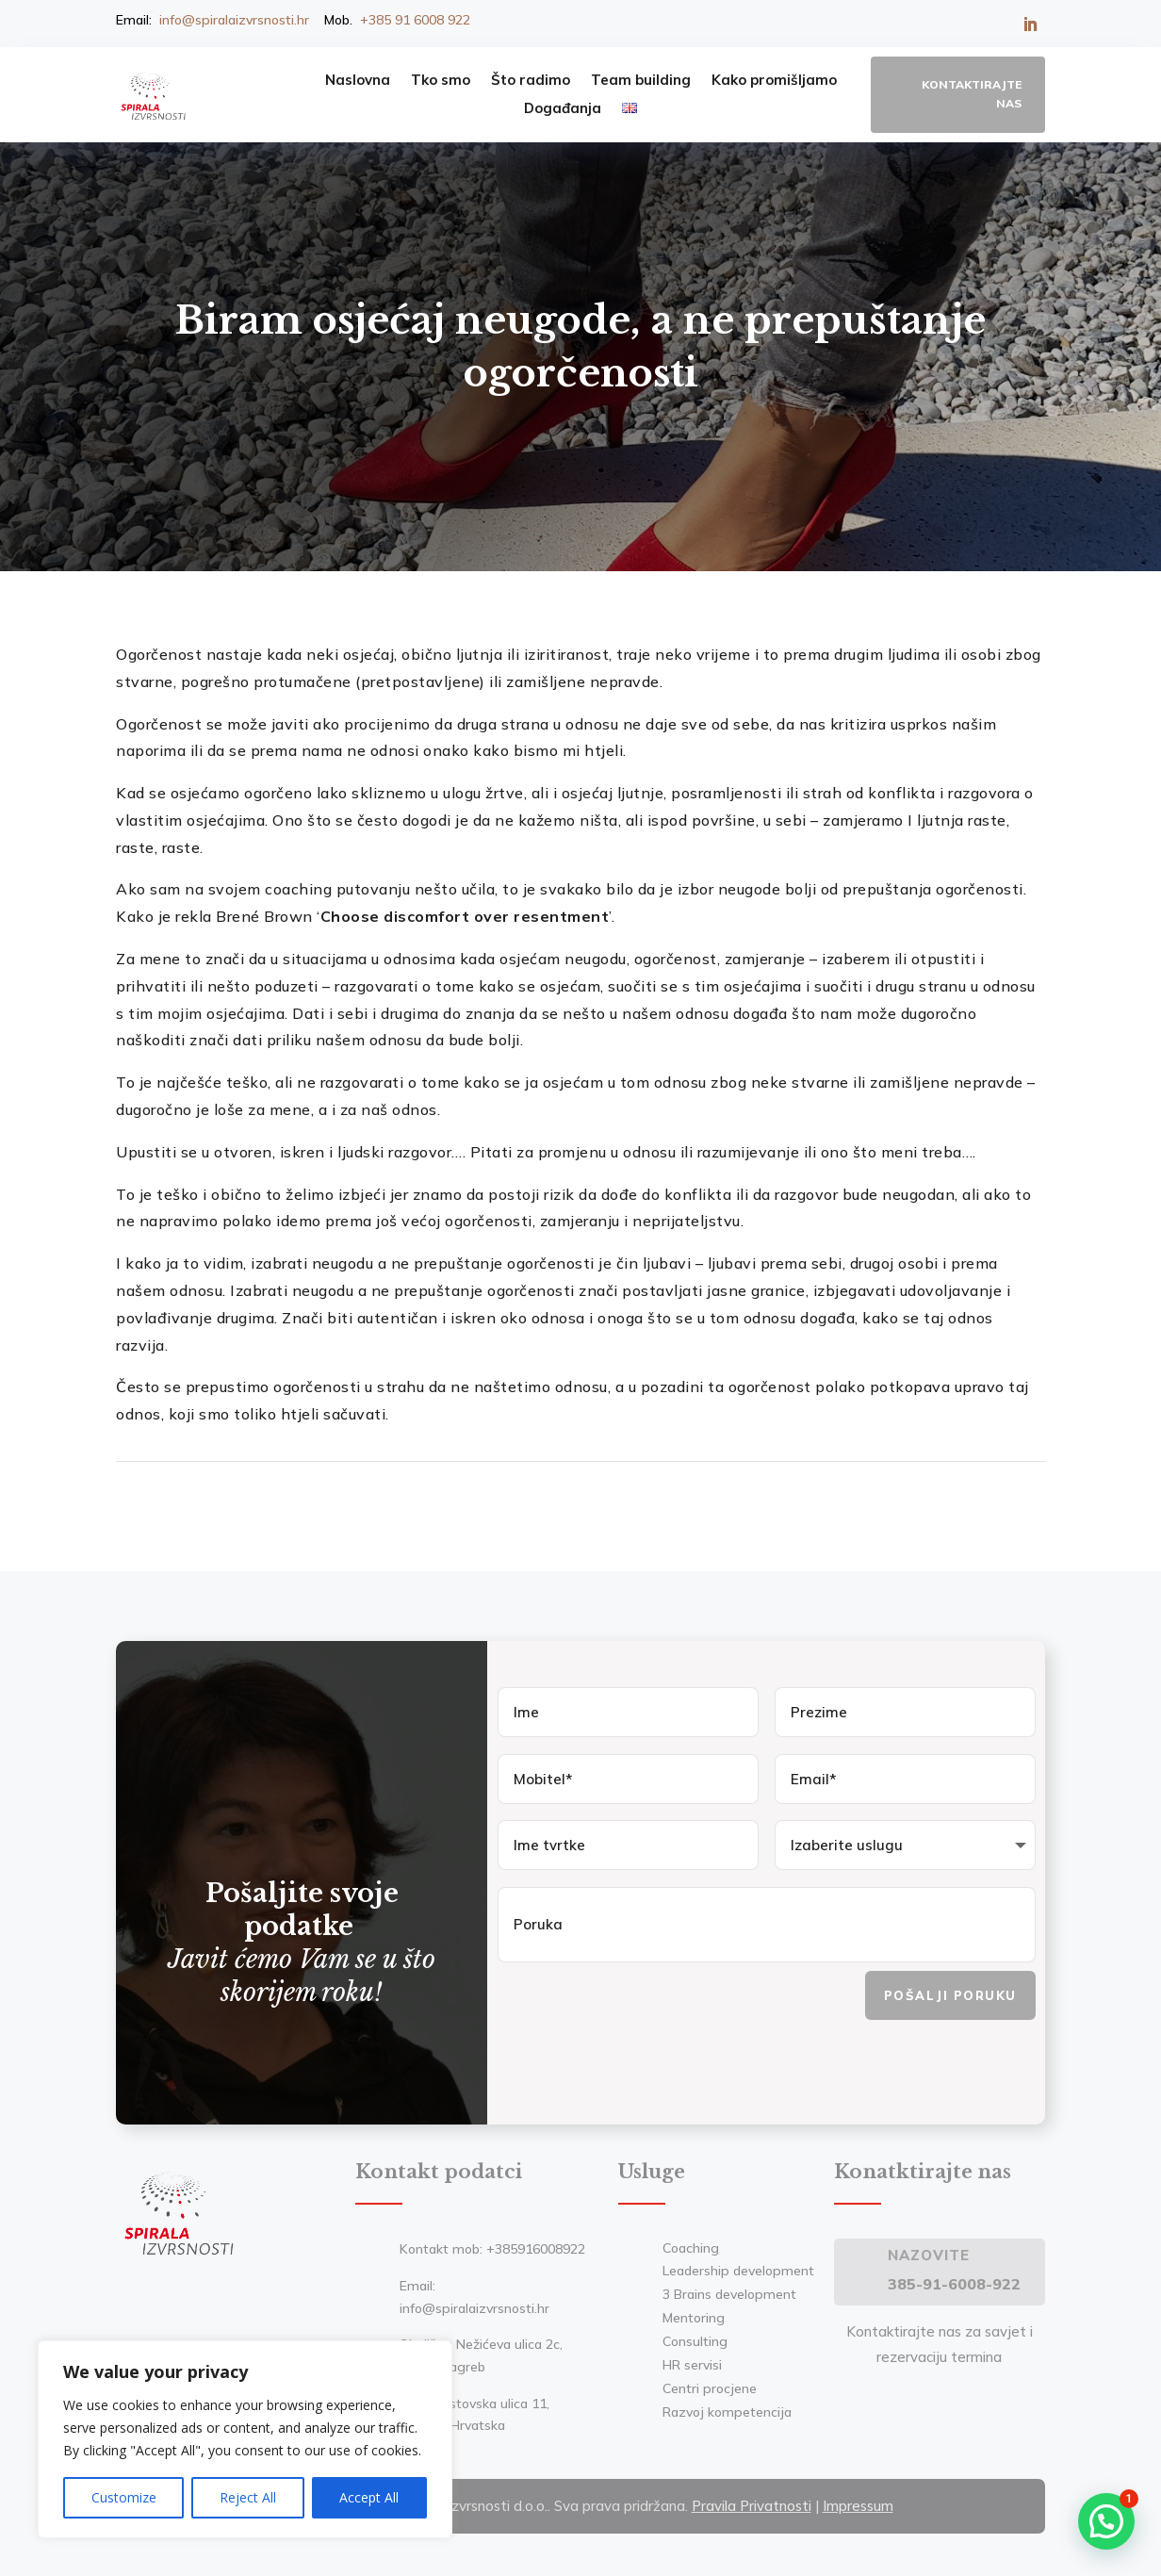 This screenshot has height=2576, width=1161. What do you see at coordinates (369, 2497) in the screenshot?
I see `Accept All` at bounding box center [369, 2497].